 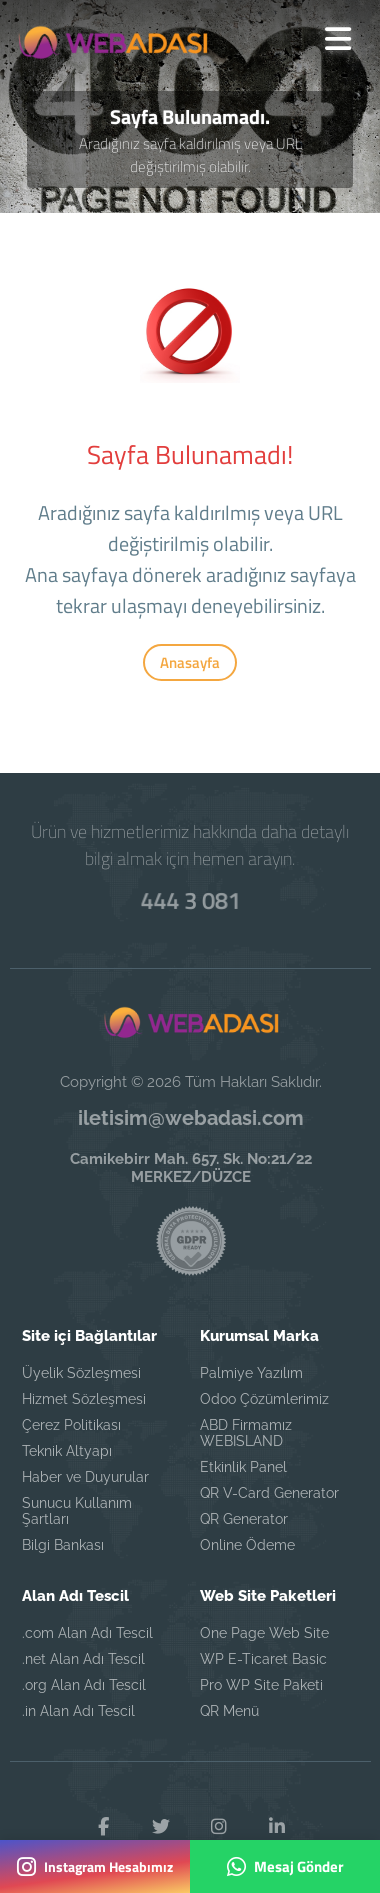 I want to click on Pro WP Site Paketi, so click(x=261, y=1685).